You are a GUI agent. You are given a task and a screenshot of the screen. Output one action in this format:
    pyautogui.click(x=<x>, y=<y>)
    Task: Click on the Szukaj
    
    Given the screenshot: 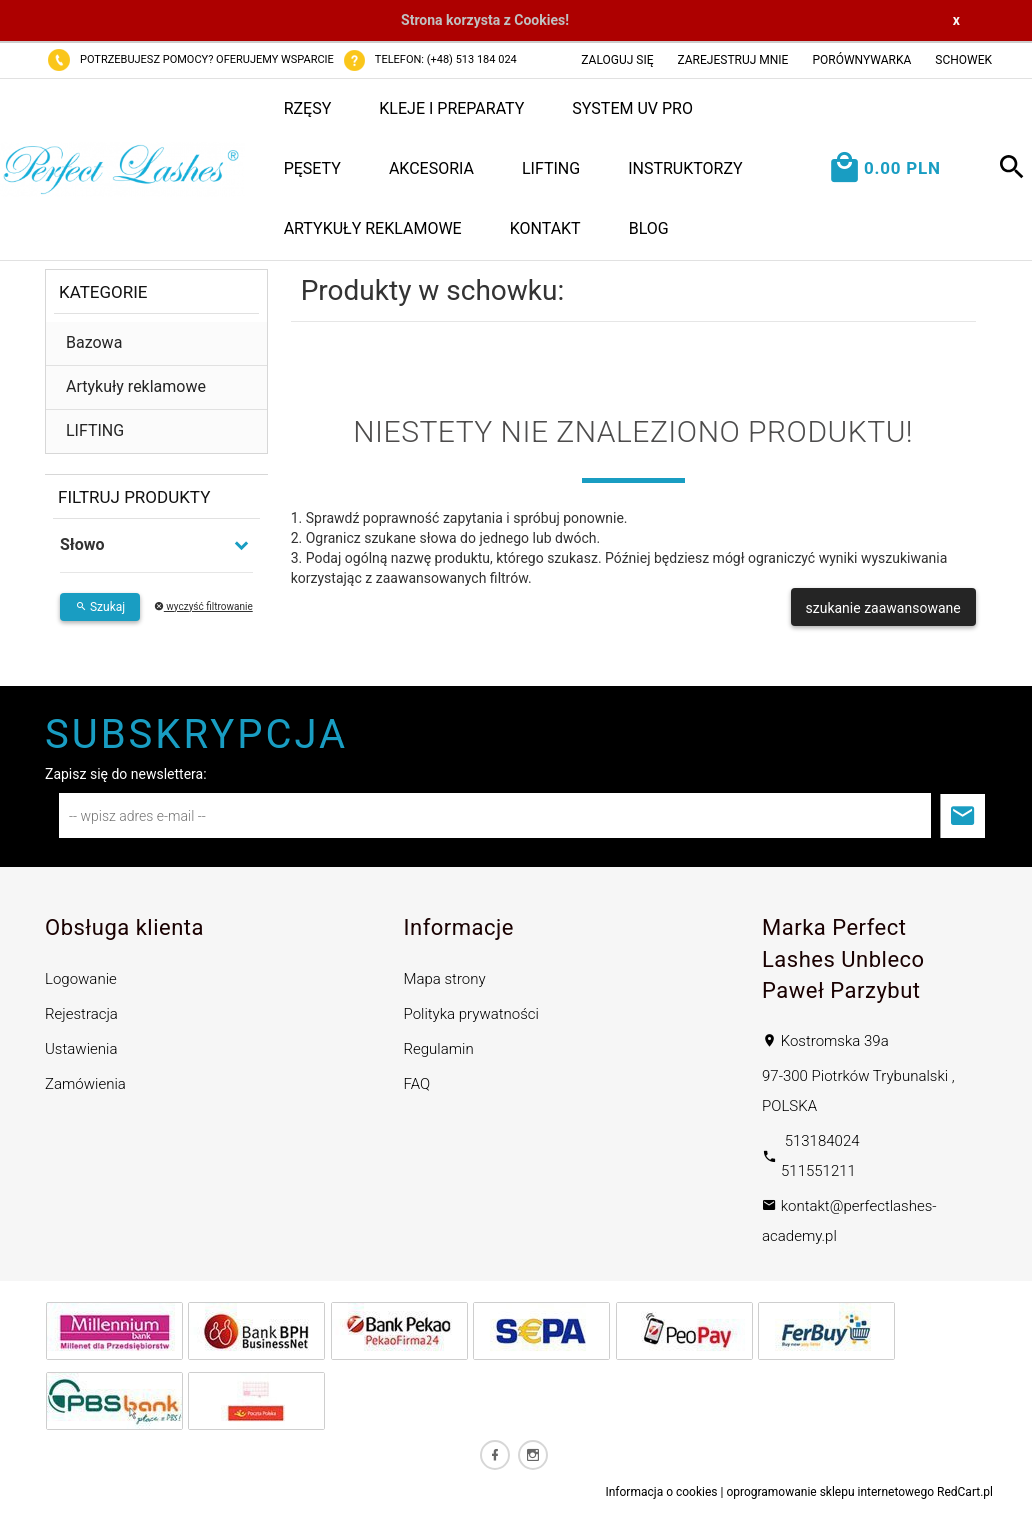 What is the action you would take?
    pyautogui.click(x=100, y=607)
    